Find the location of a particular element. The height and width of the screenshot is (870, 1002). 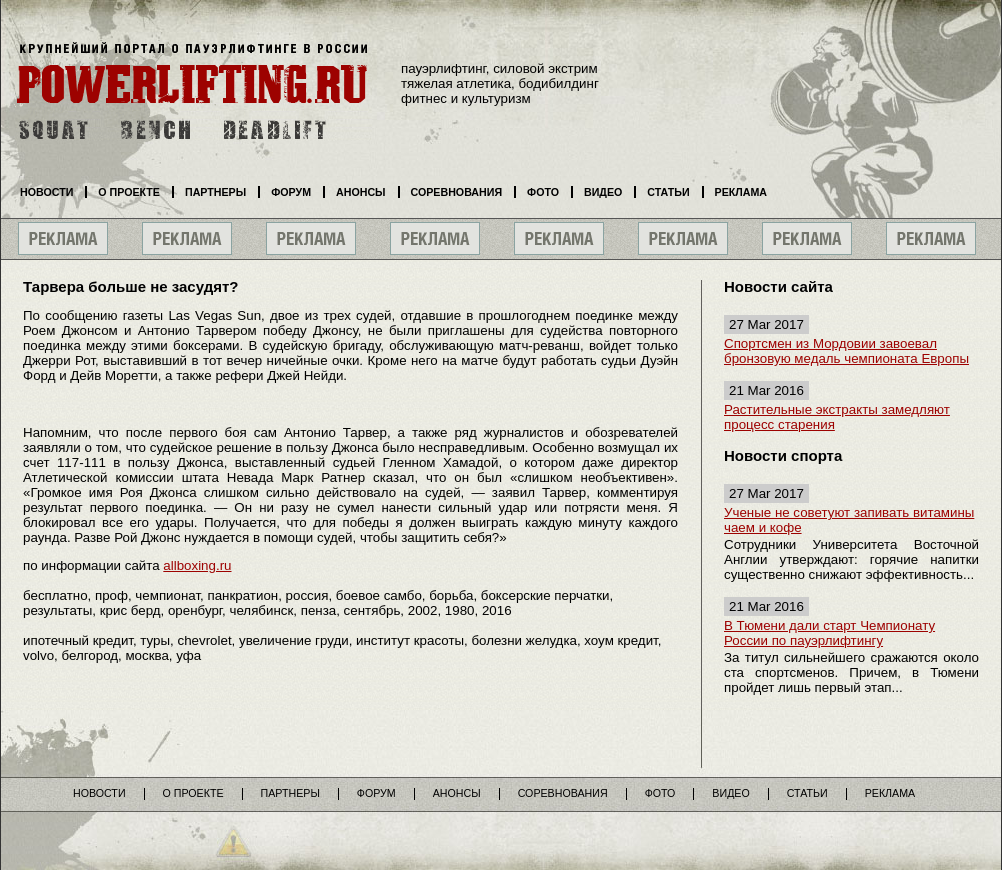

Форум is located at coordinates (291, 192).